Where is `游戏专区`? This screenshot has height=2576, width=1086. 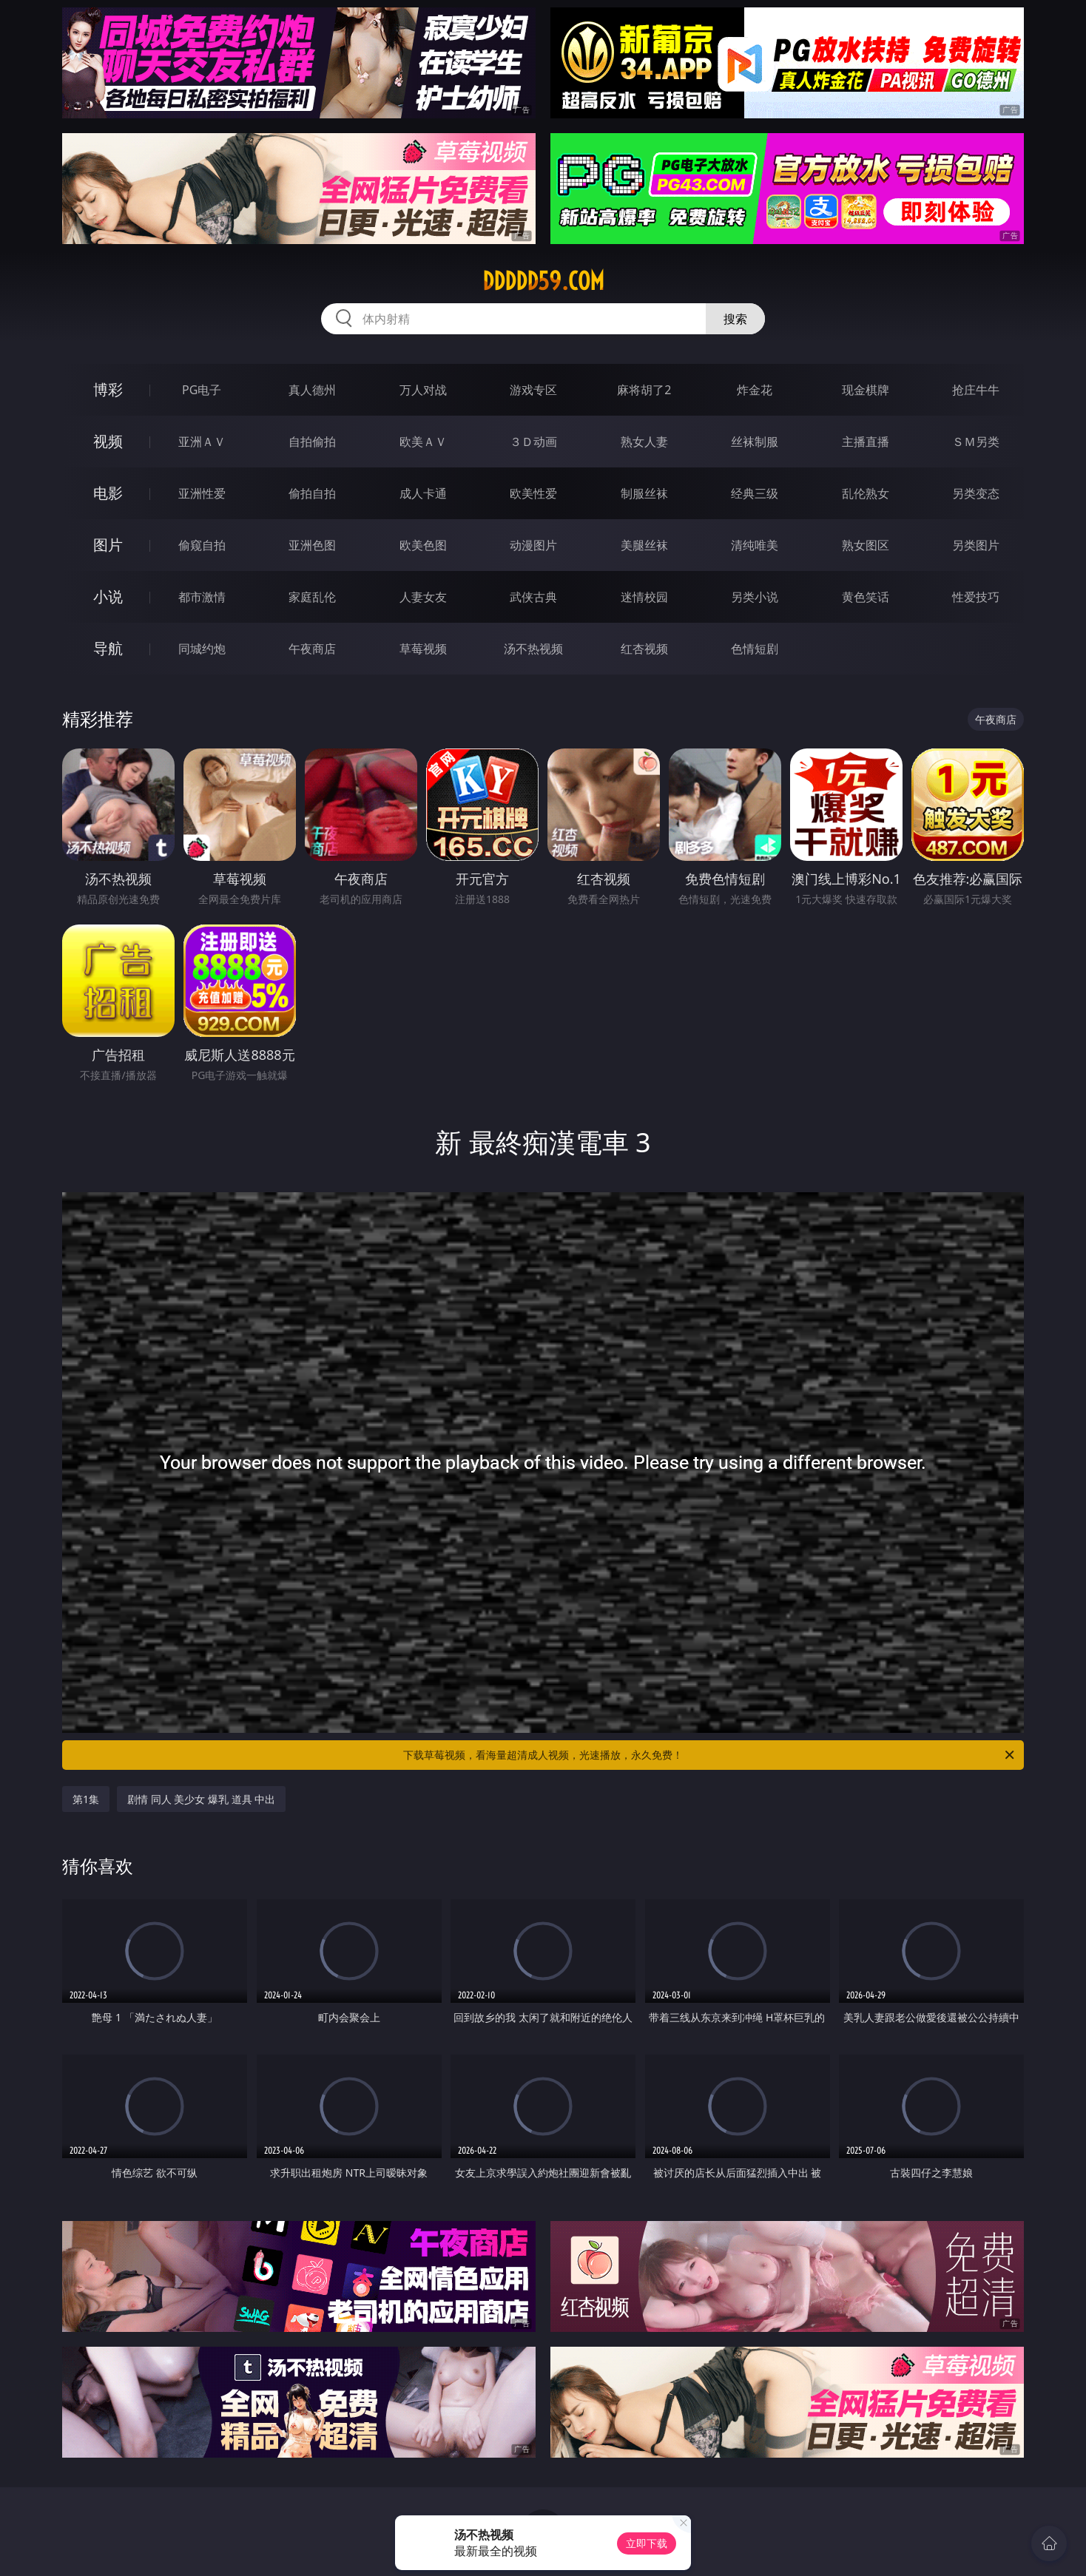 游戏专区 is located at coordinates (533, 390).